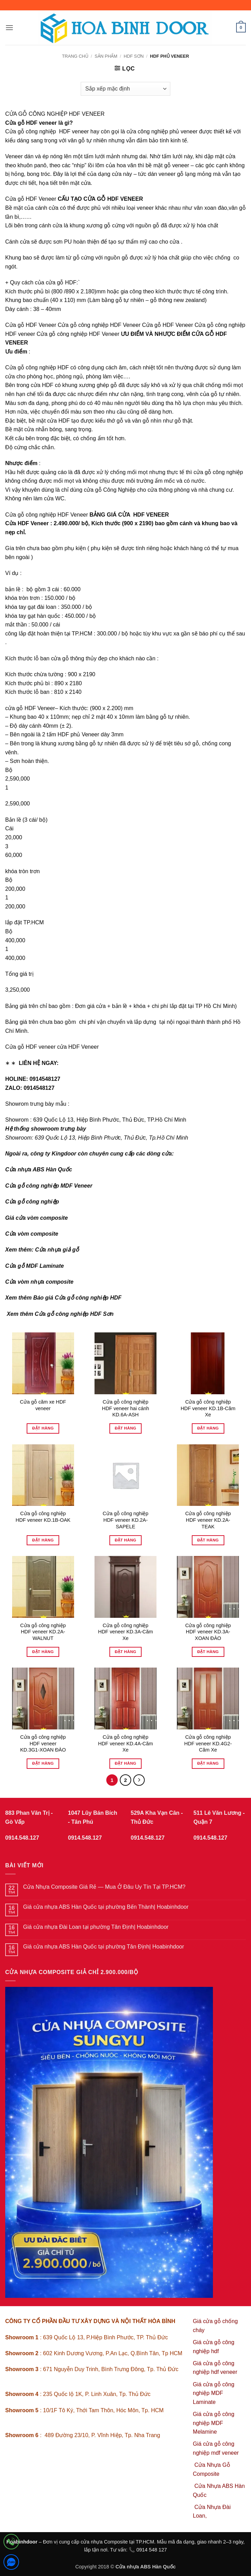 The image size is (251, 2576). I want to click on Giá cửa gỗ công nghiệp MDF Melamine, so click(213, 2423).